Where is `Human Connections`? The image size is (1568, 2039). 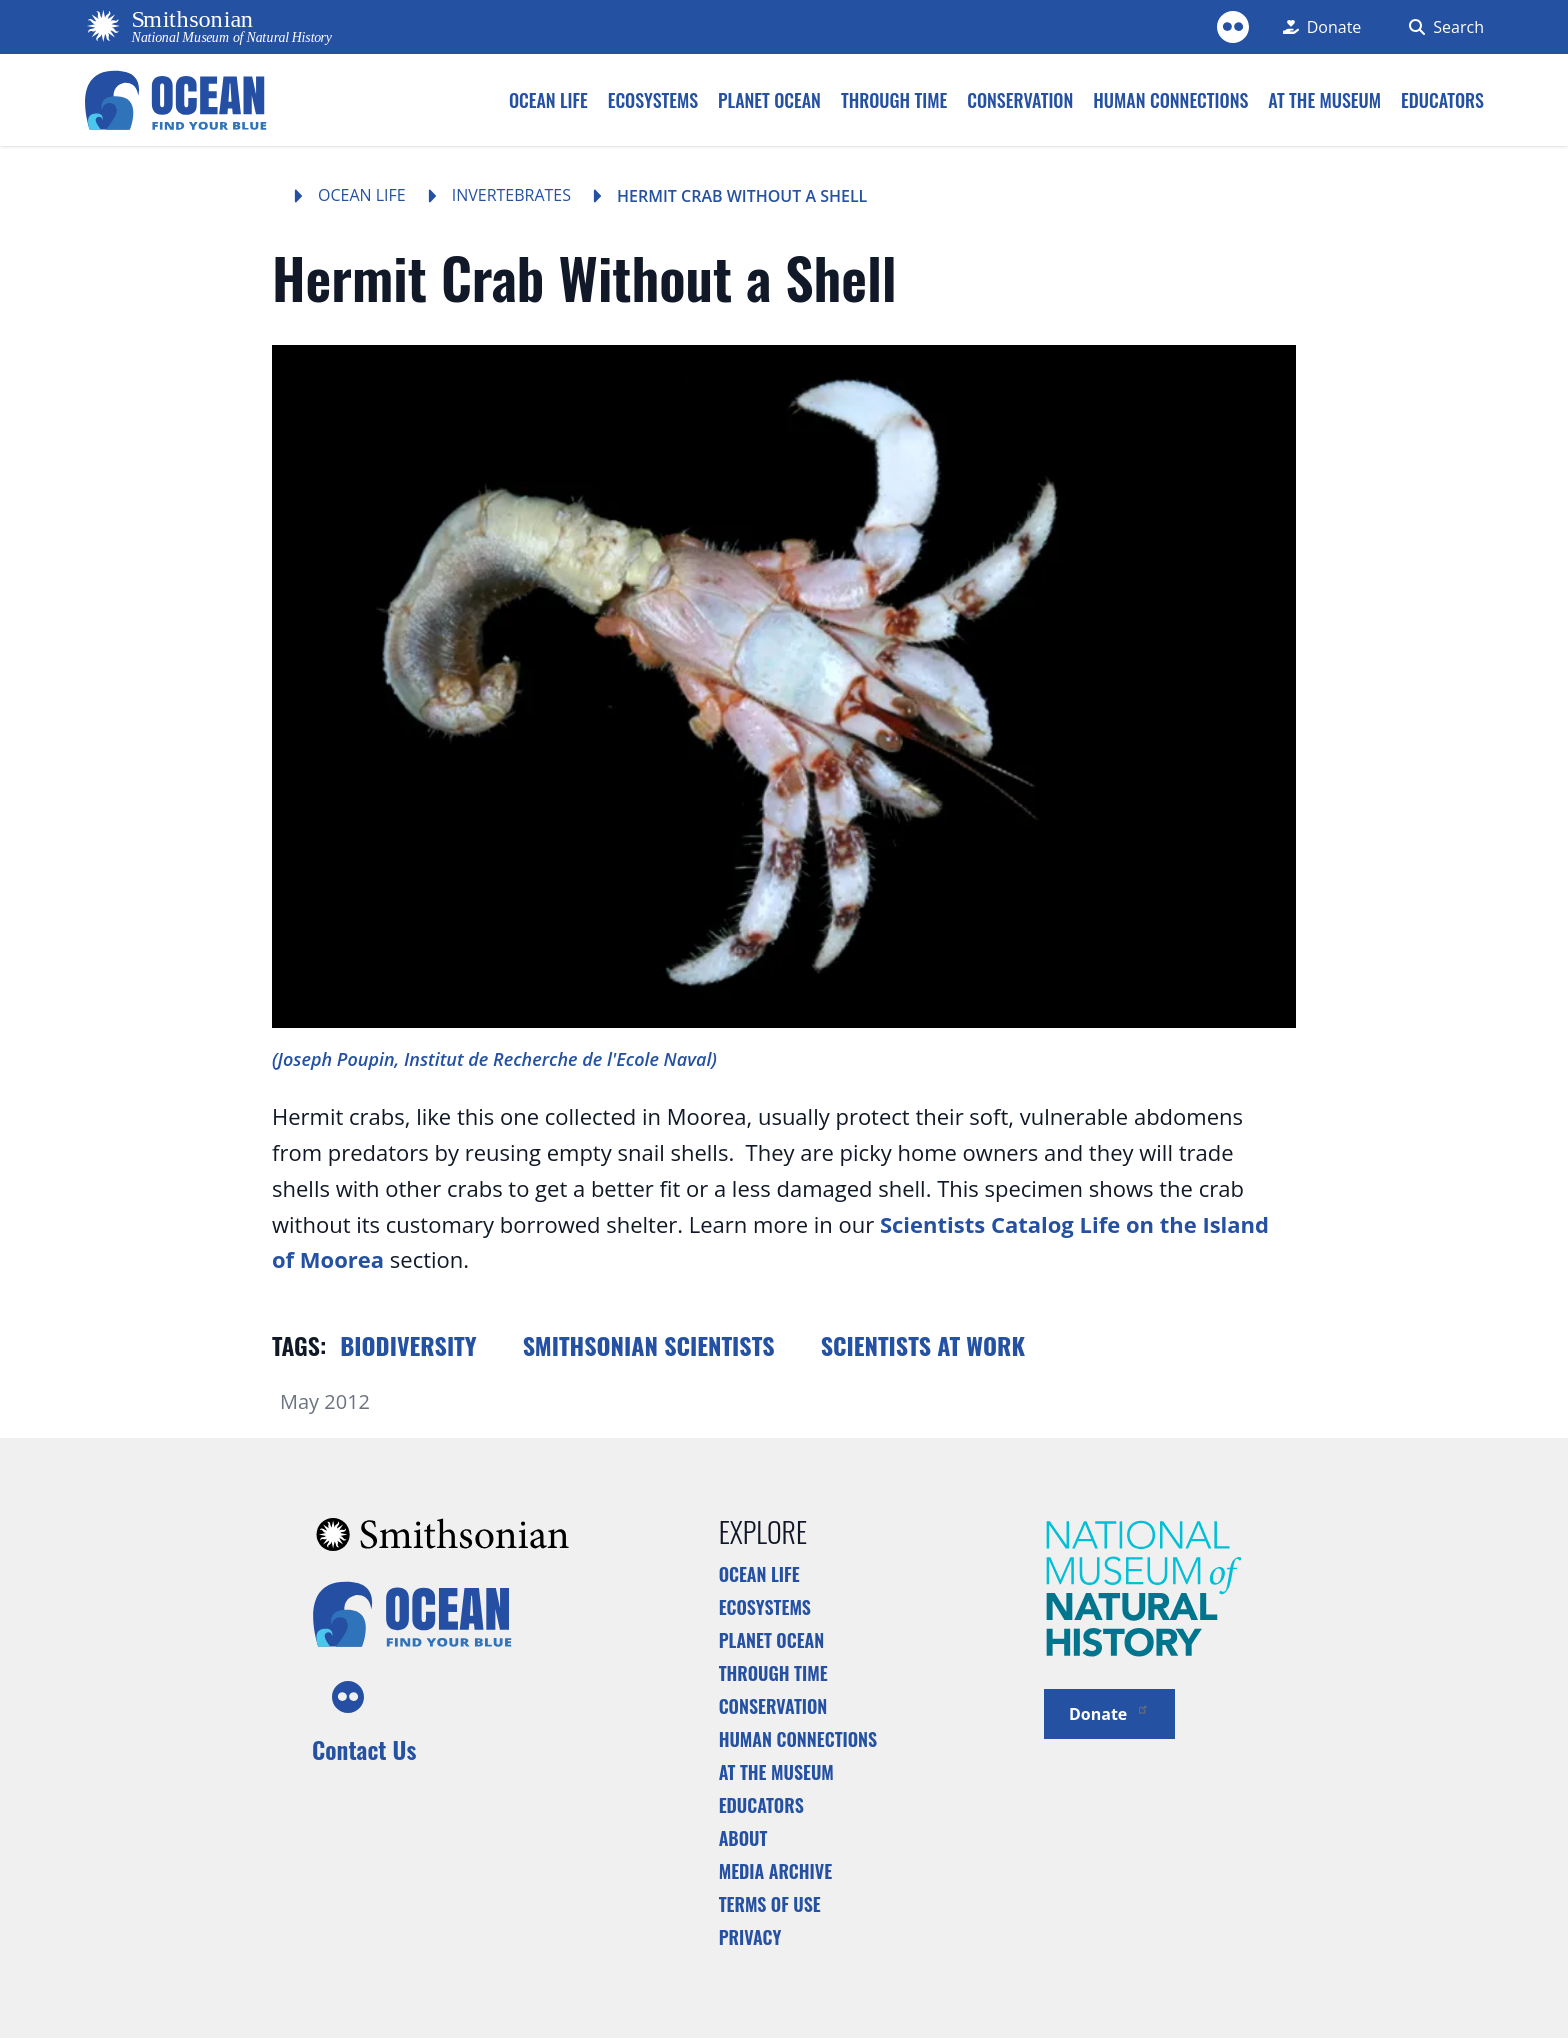
Human Connections is located at coordinates (798, 1739).